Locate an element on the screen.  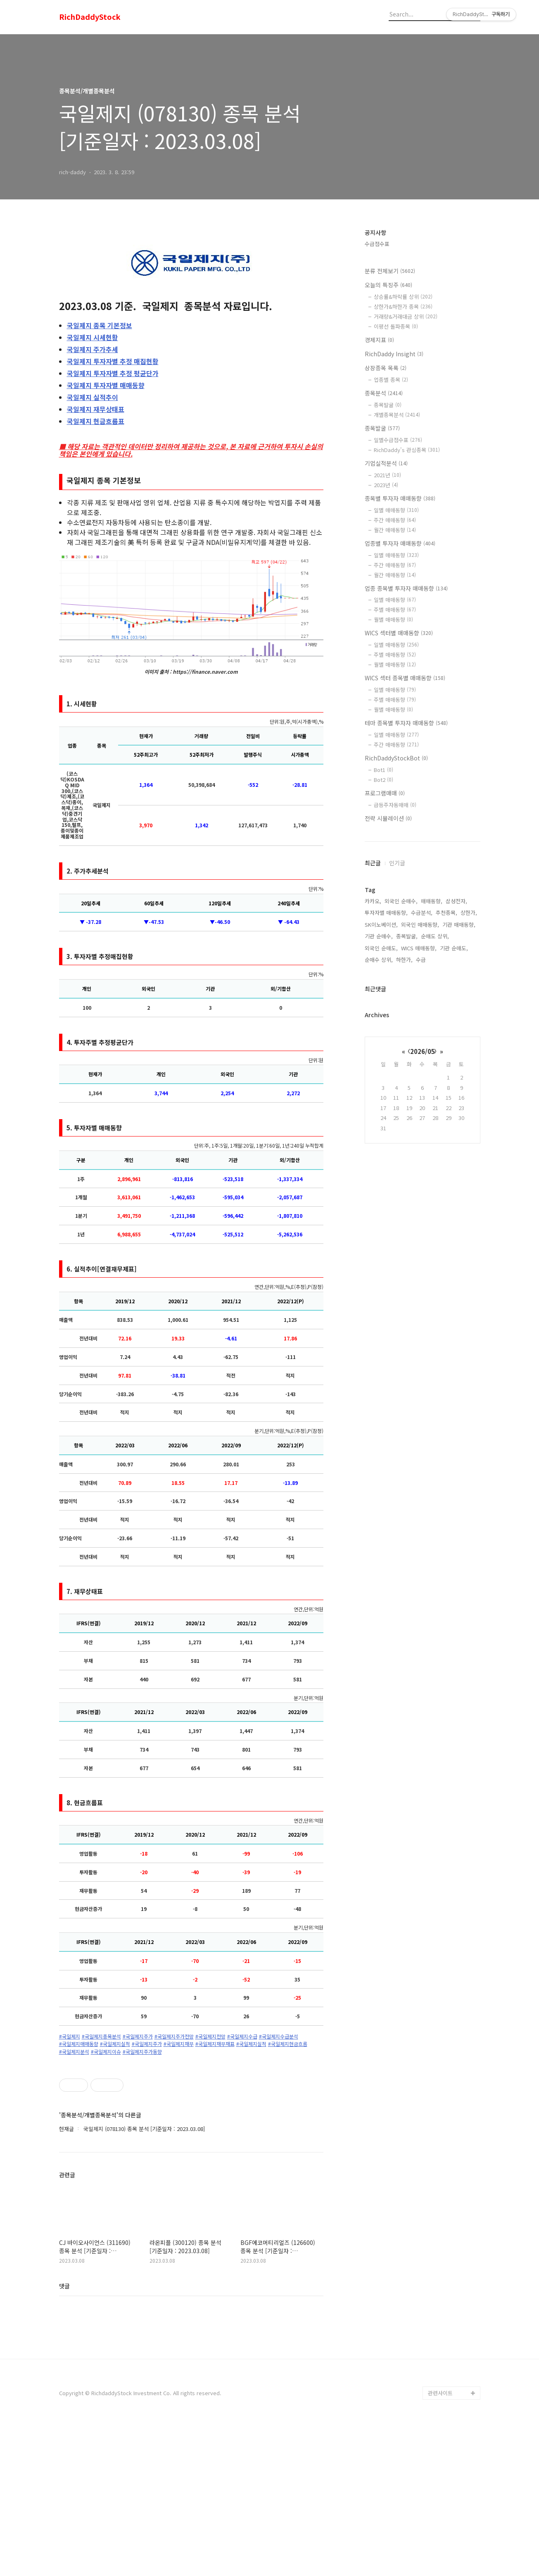
#국일제지 is located at coordinates (69, 2036).